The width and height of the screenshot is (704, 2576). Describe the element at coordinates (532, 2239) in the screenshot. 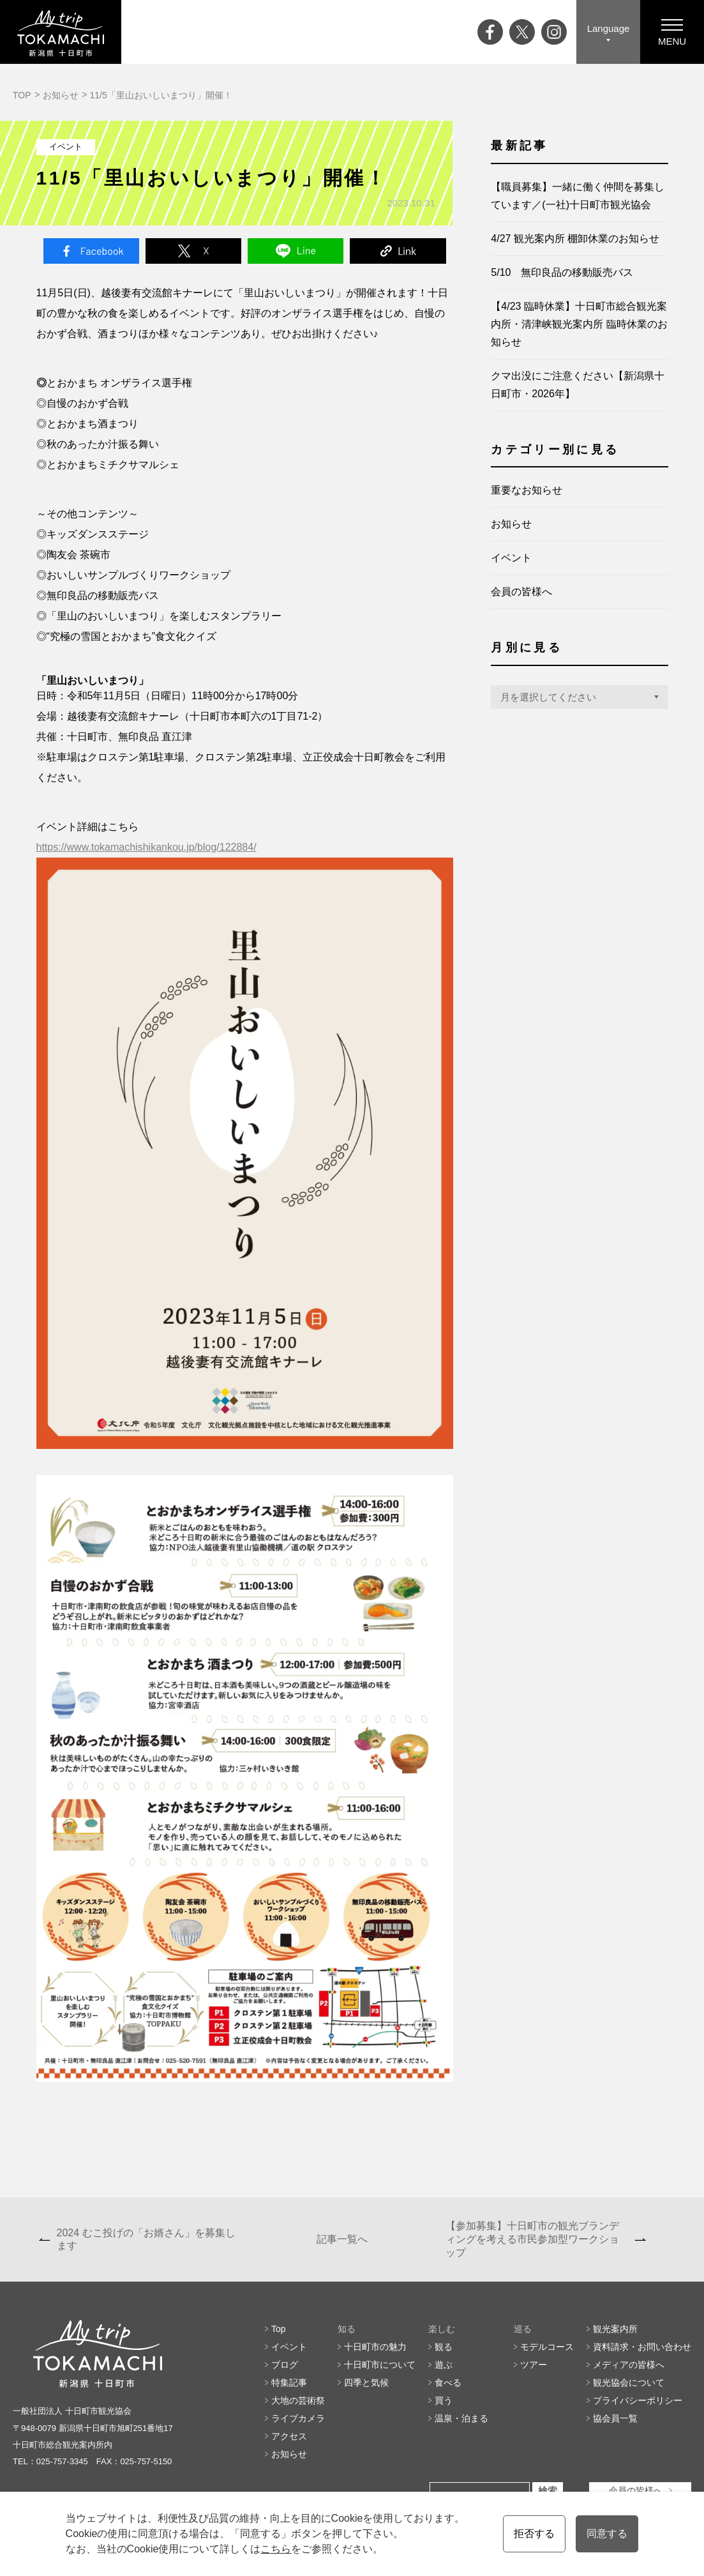

I see `【参加募集】十日町市の観光ブランディングを考える市民参加型ワークショップ` at that location.